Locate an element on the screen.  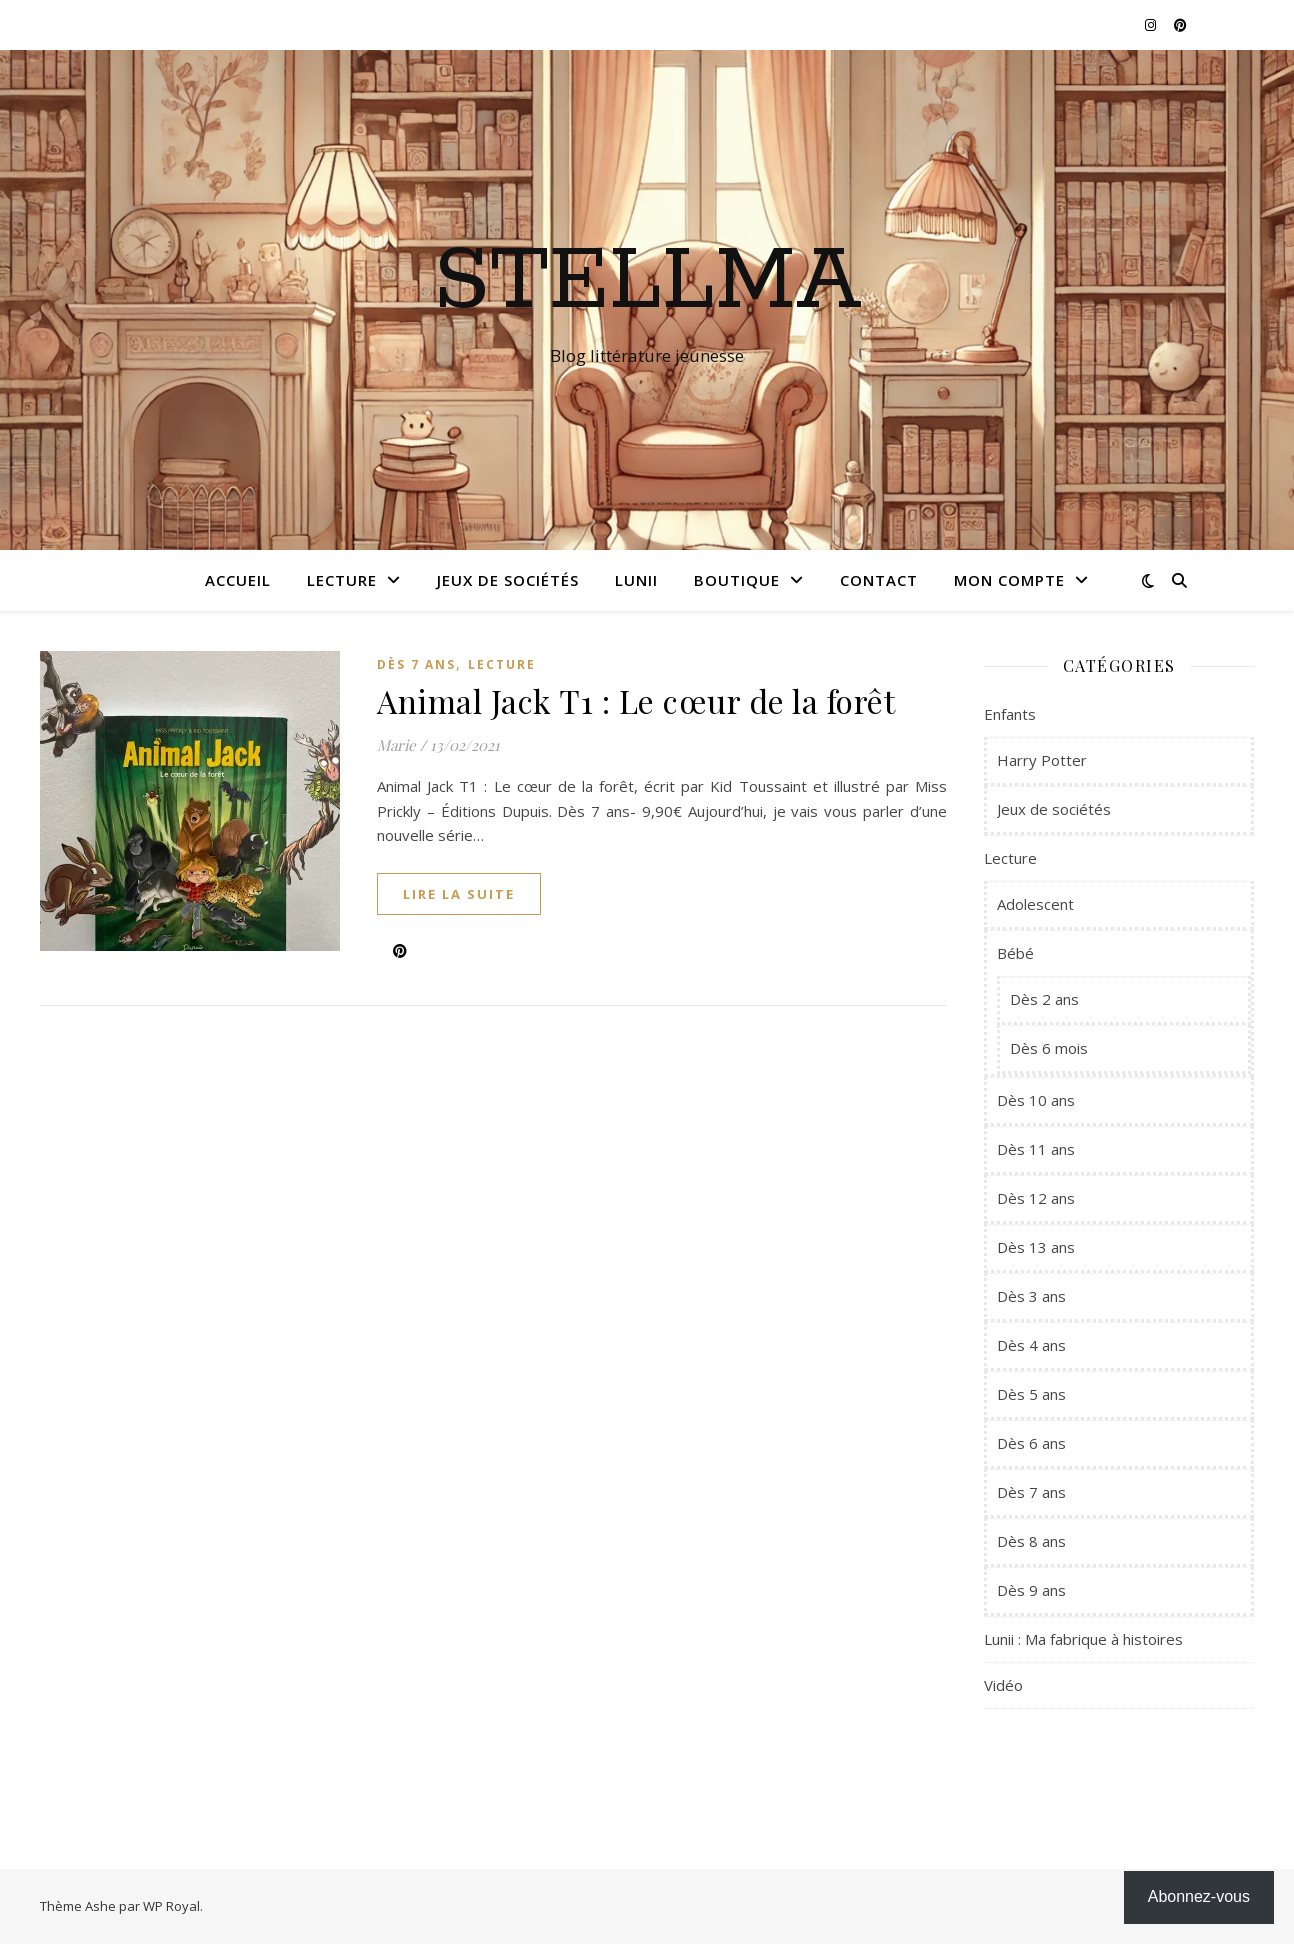
Animal Jack T1 : Le cœur de la forêt is located at coordinates (636, 700).